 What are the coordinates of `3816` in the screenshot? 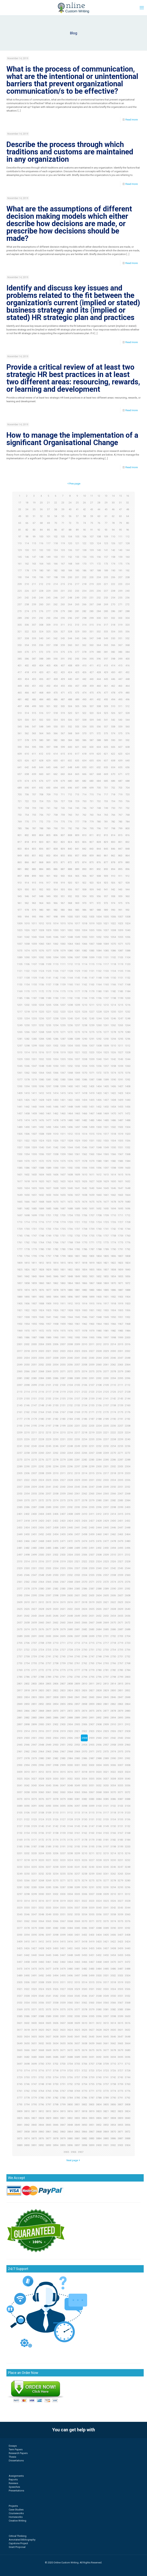 It's located at (70, 2111).